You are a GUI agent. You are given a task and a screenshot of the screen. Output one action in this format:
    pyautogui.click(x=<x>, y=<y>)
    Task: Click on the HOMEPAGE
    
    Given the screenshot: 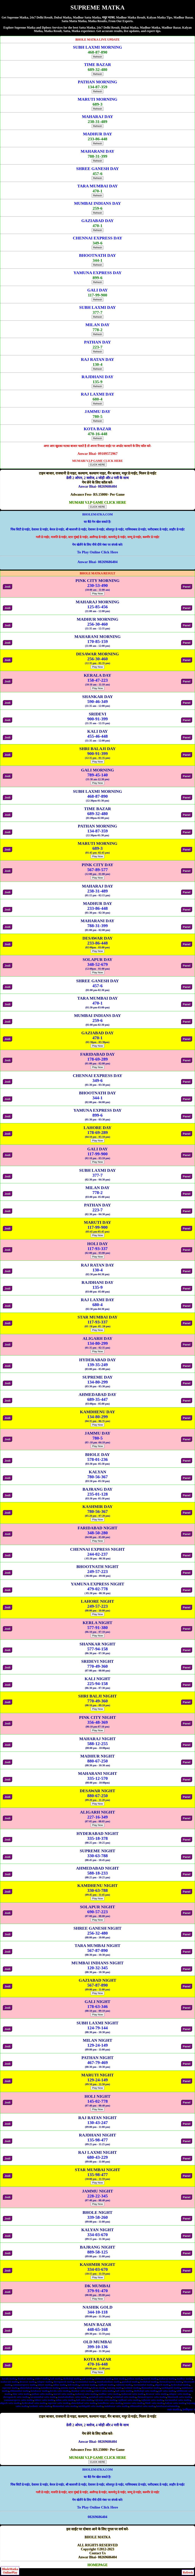 What is the action you would take?
    pyautogui.click(x=97, y=2565)
    